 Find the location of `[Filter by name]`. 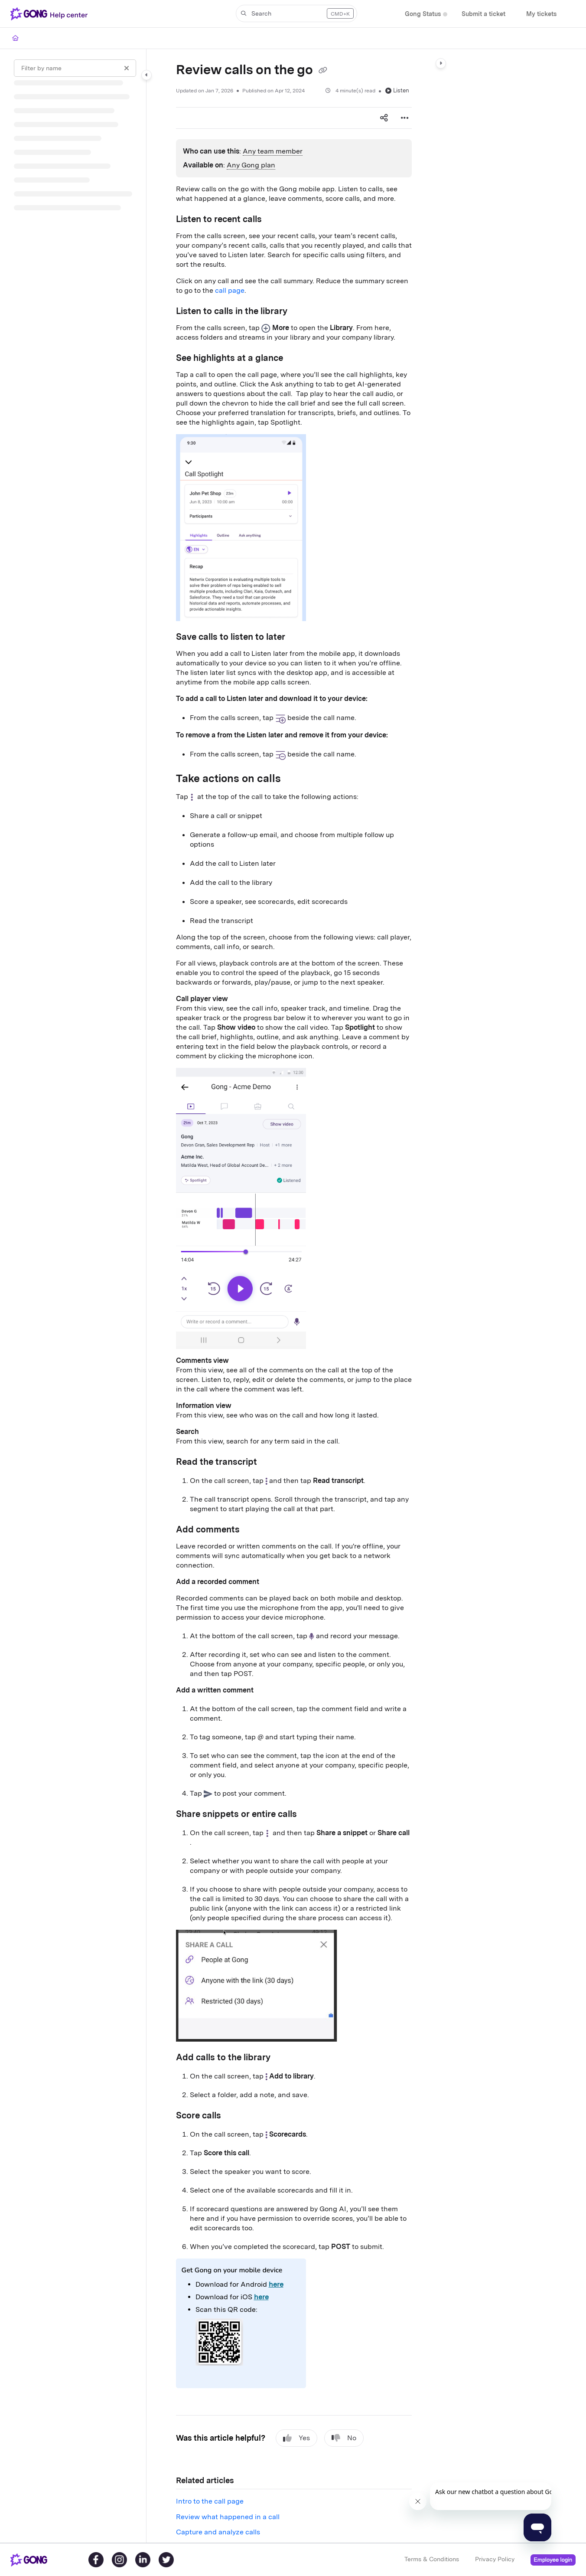

[Filter by name] is located at coordinates (75, 68).